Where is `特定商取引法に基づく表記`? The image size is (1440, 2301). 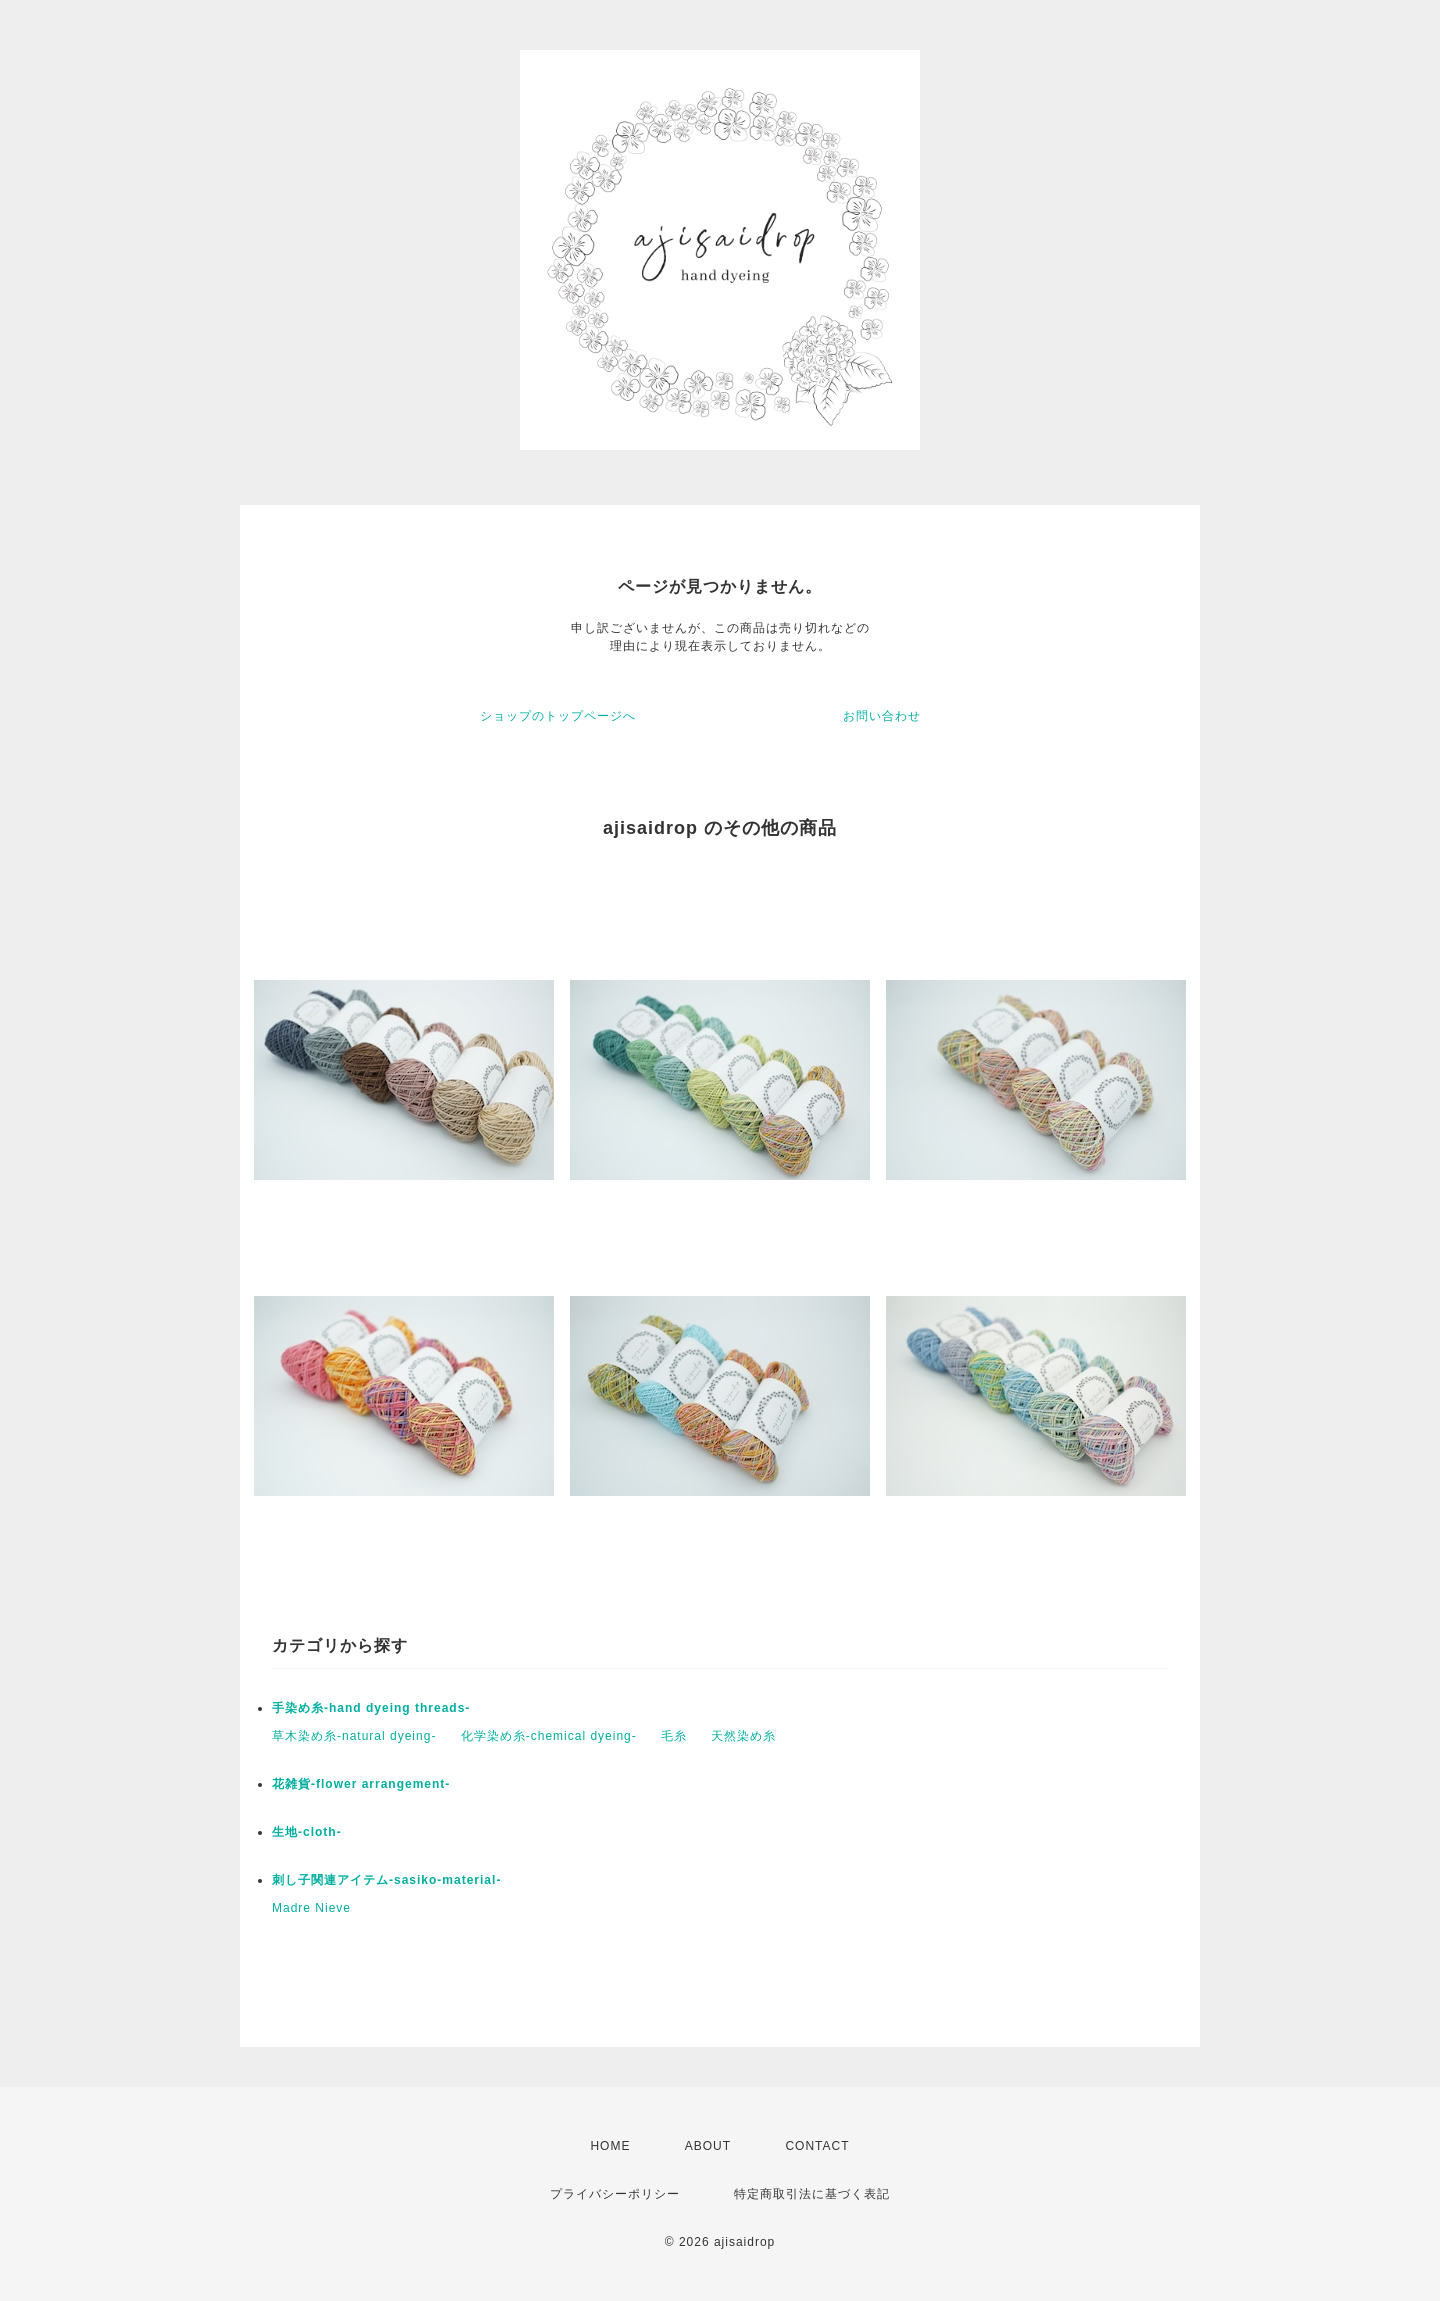
特定商取引法に基づく表記 is located at coordinates (812, 2194).